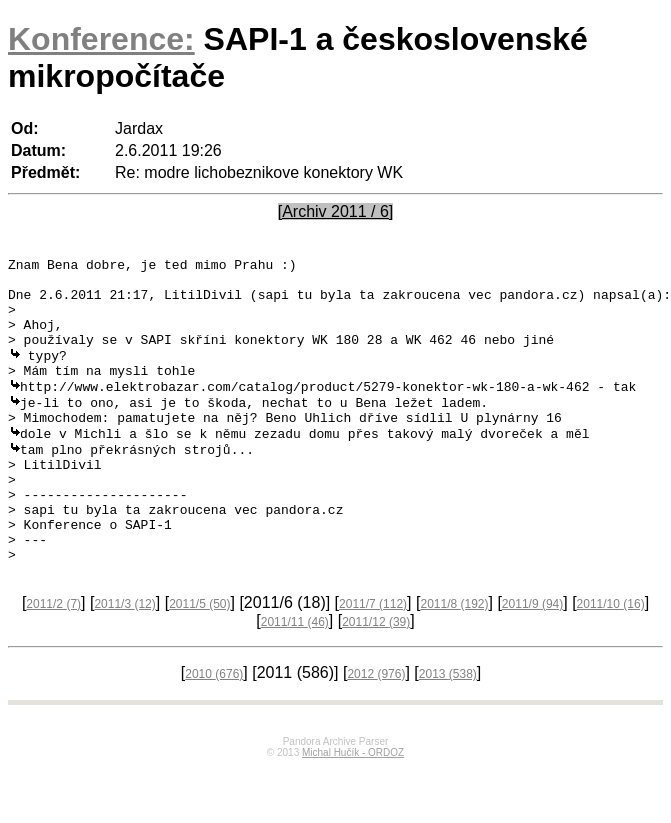  What do you see at coordinates (336, 211) in the screenshot?
I see `[Archiv 2011 / 6]` at bounding box center [336, 211].